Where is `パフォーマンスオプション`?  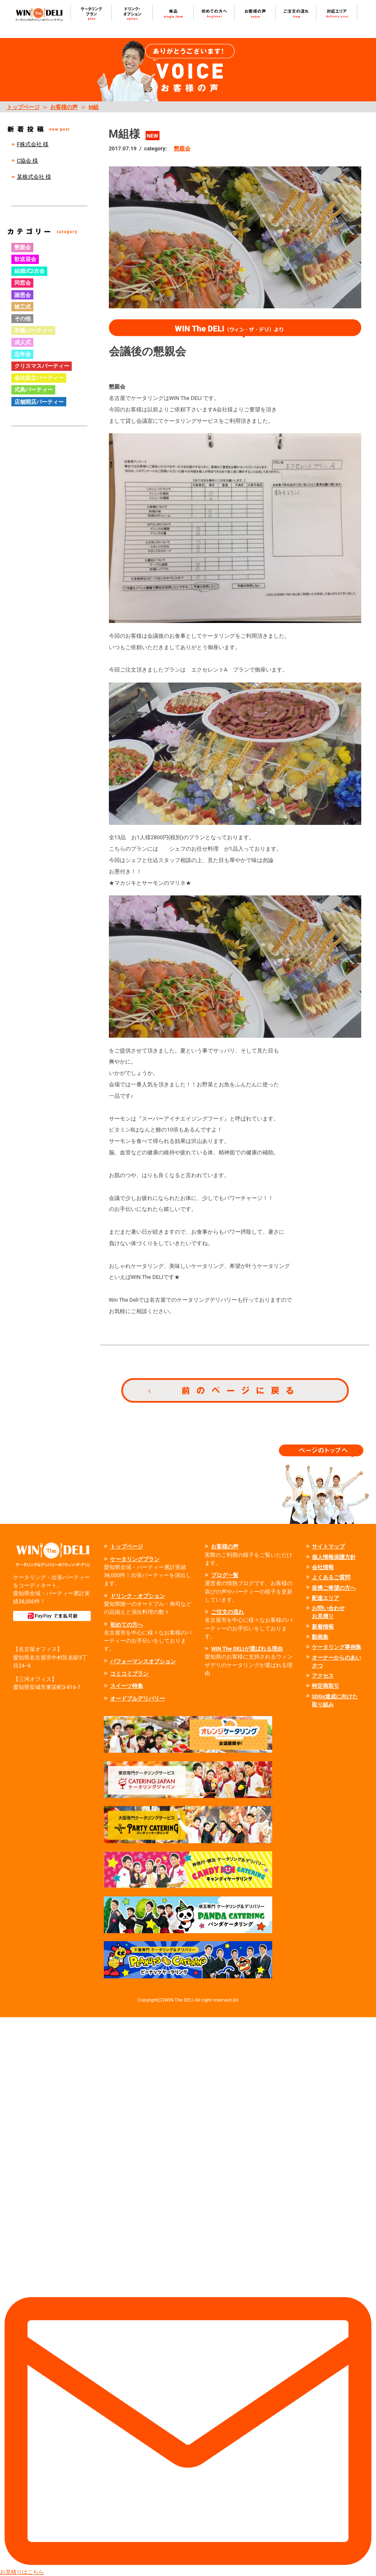
パフォーマンスオプション is located at coordinates (143, 1661).